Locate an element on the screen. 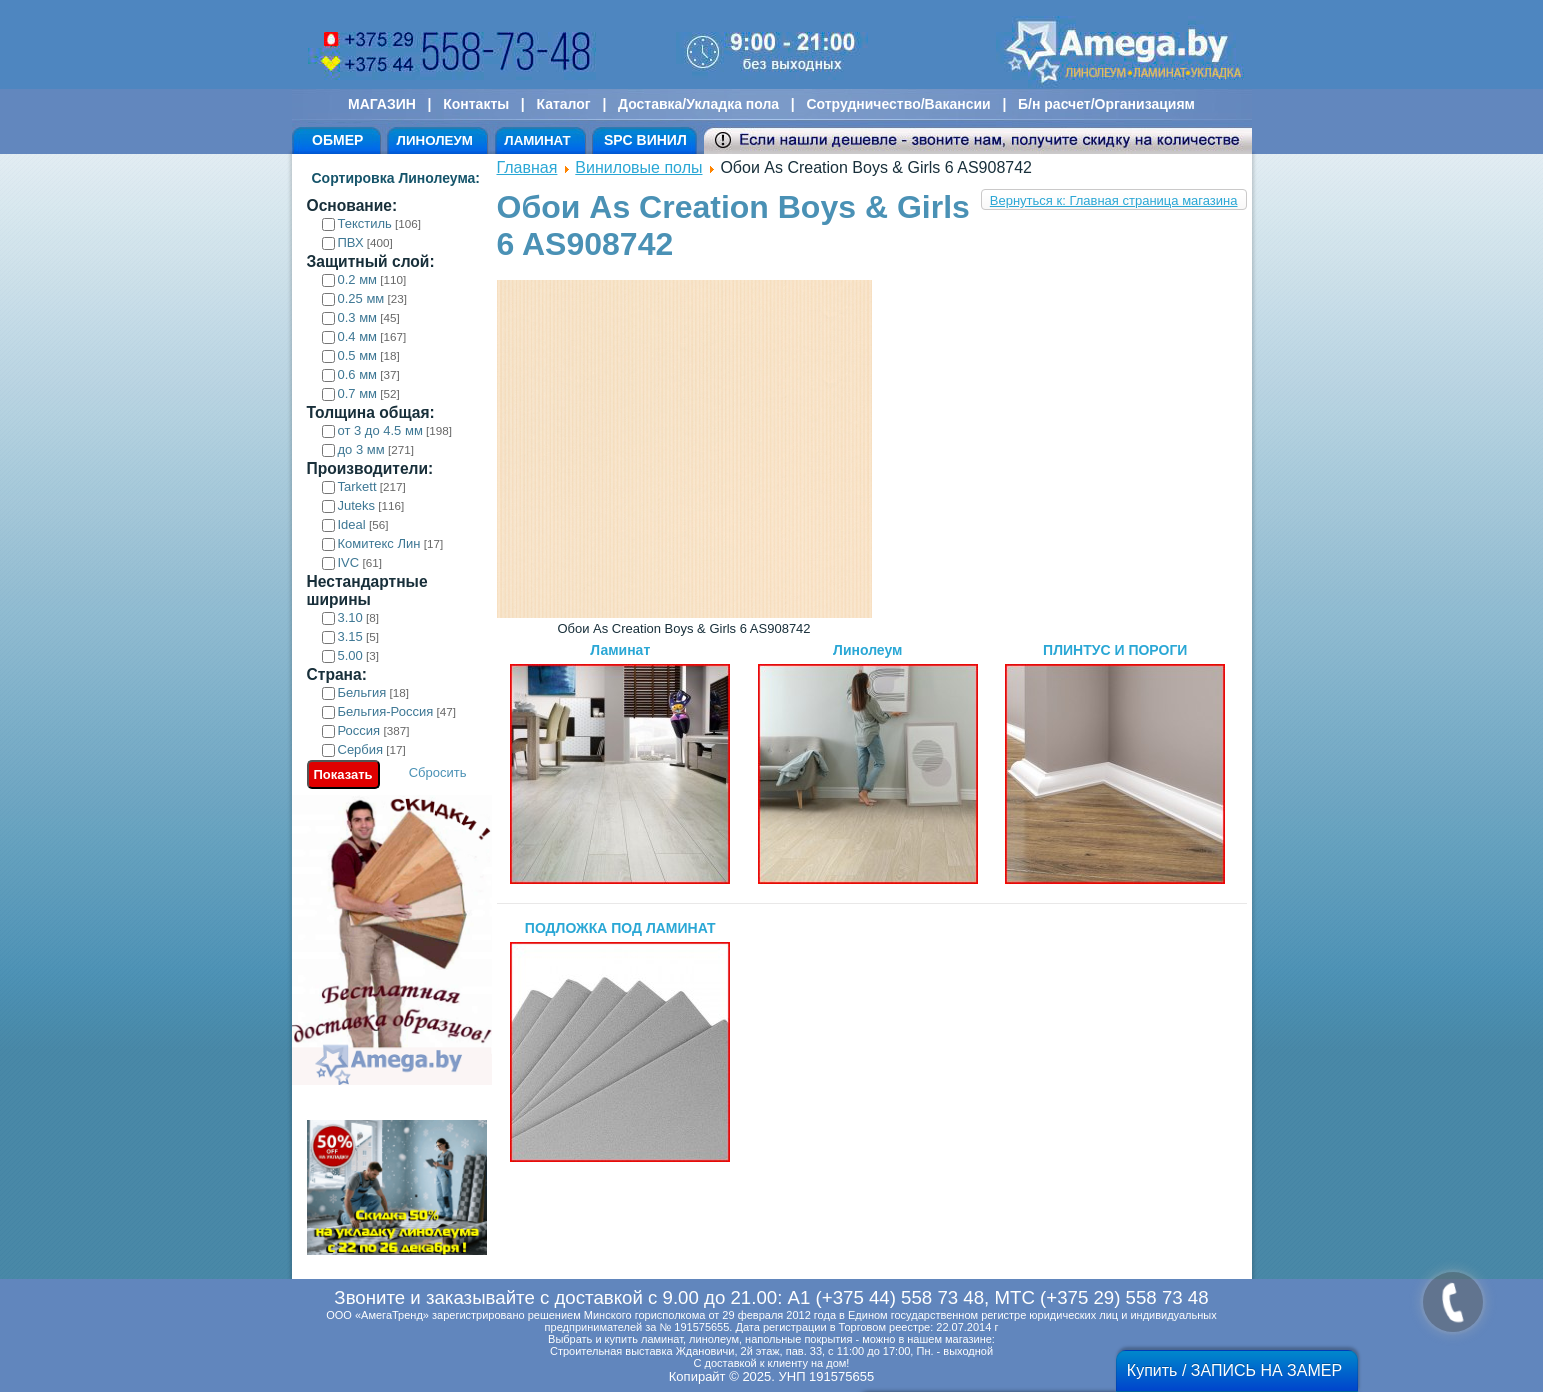 The image size is (1543, 1392). Сбросить is located at coordinates (438, 772).